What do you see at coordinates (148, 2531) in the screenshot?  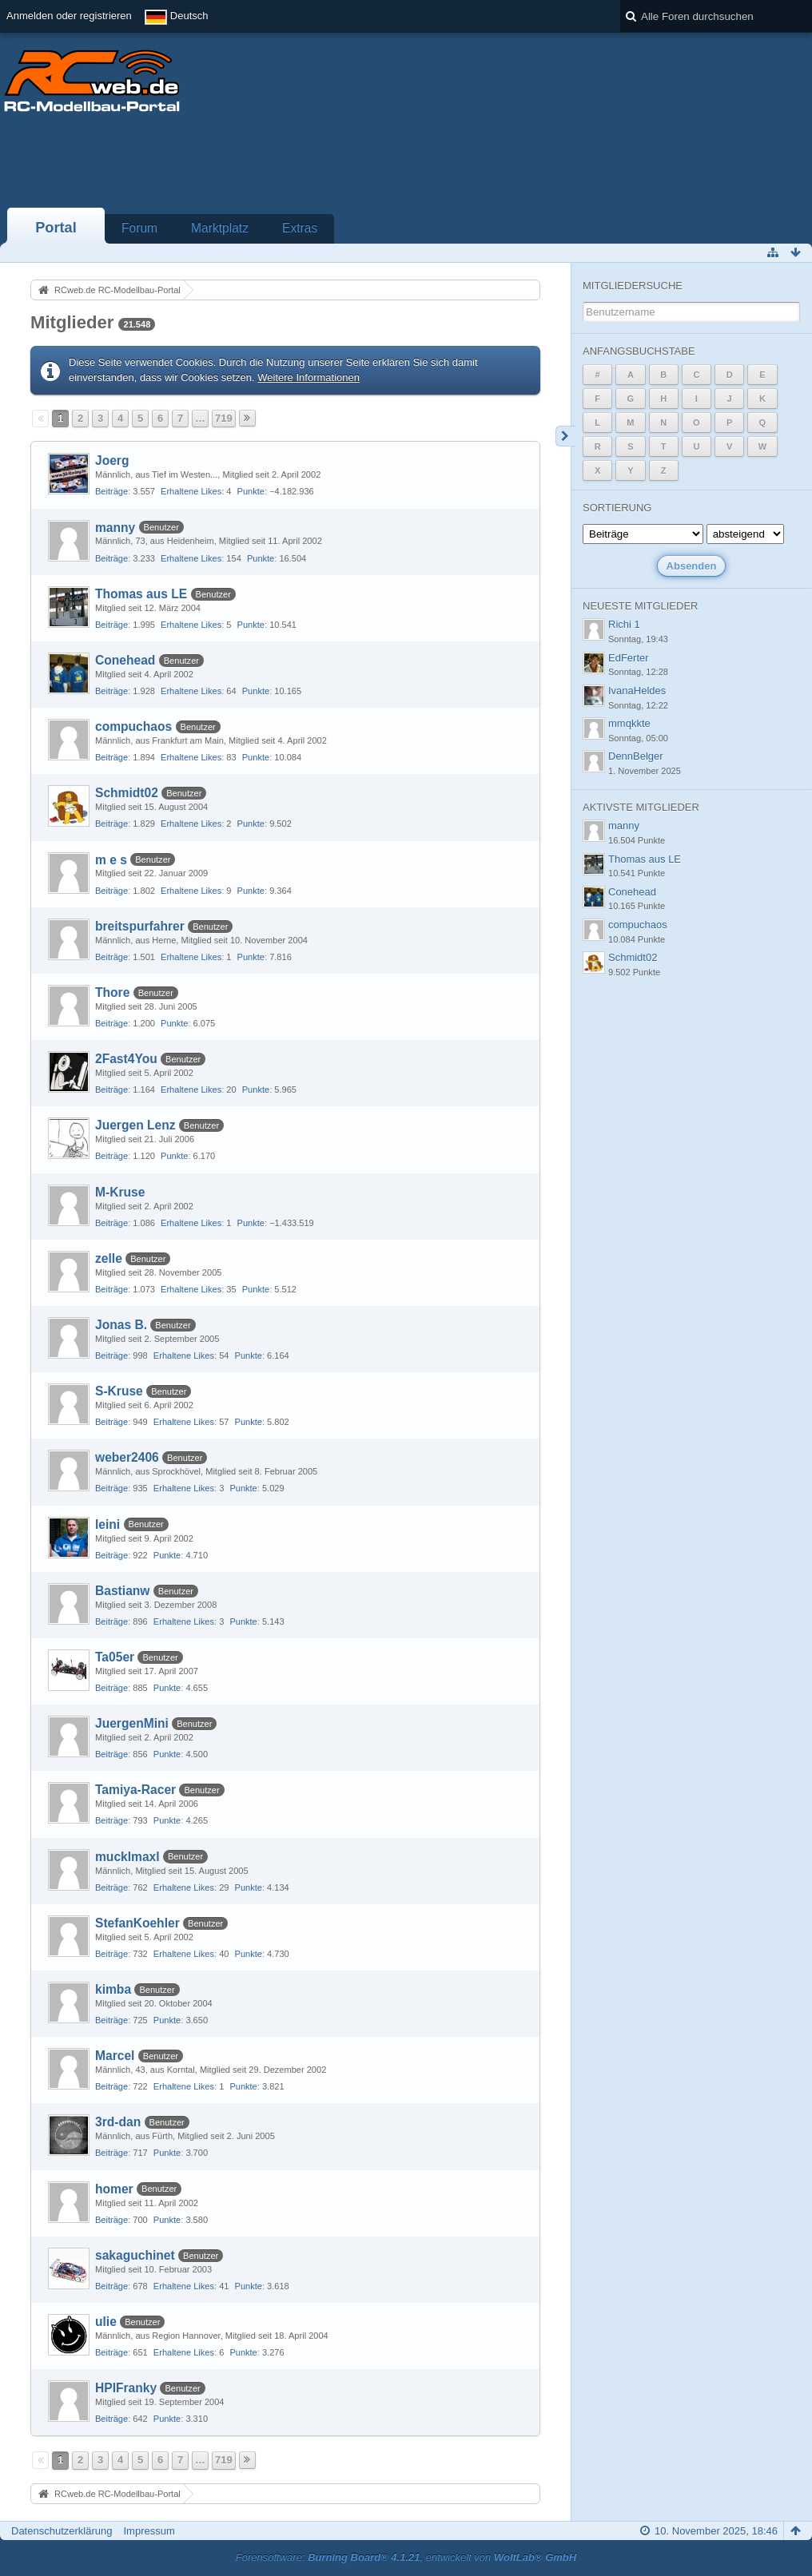 I see `Impressum` at bounding box center [148, 2531].